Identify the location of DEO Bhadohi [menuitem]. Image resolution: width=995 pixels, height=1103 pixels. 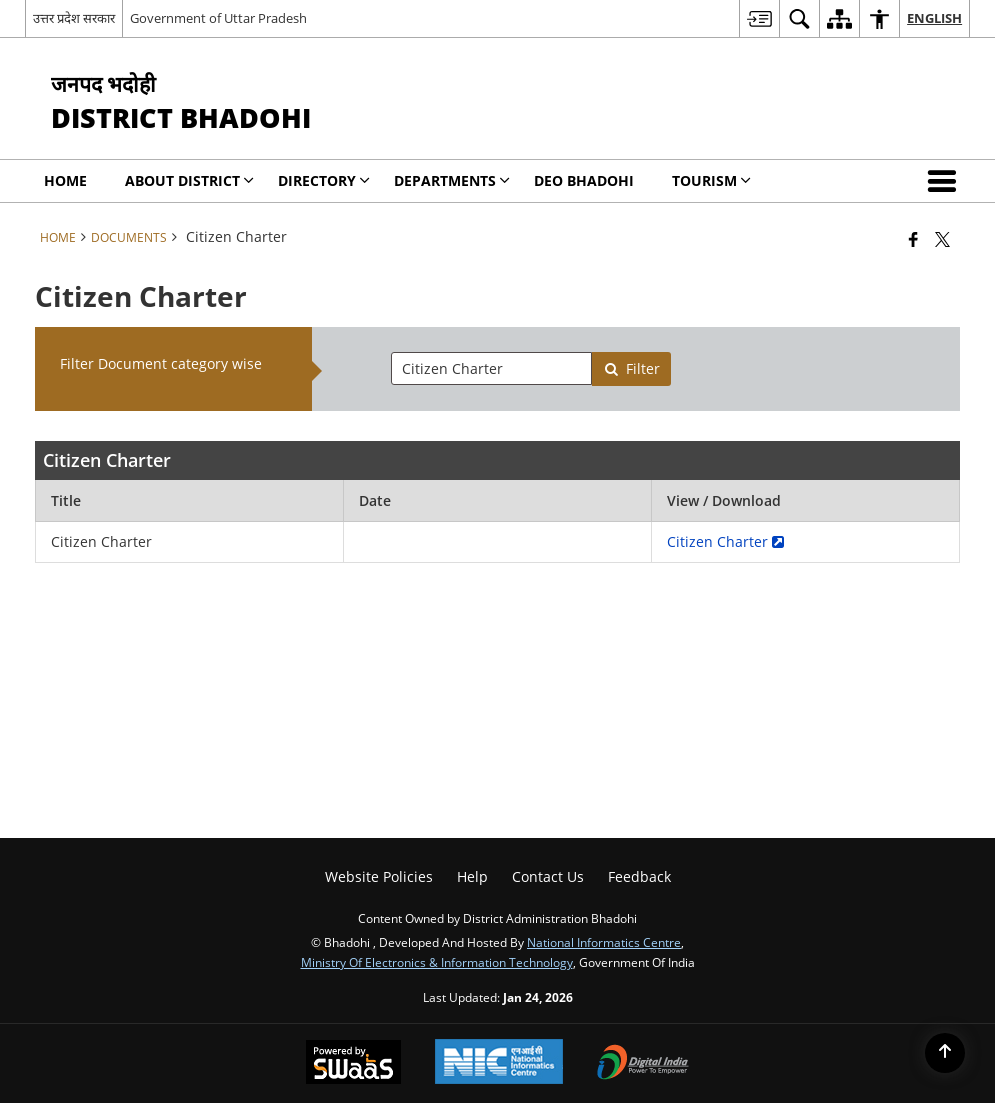
(584, 180).